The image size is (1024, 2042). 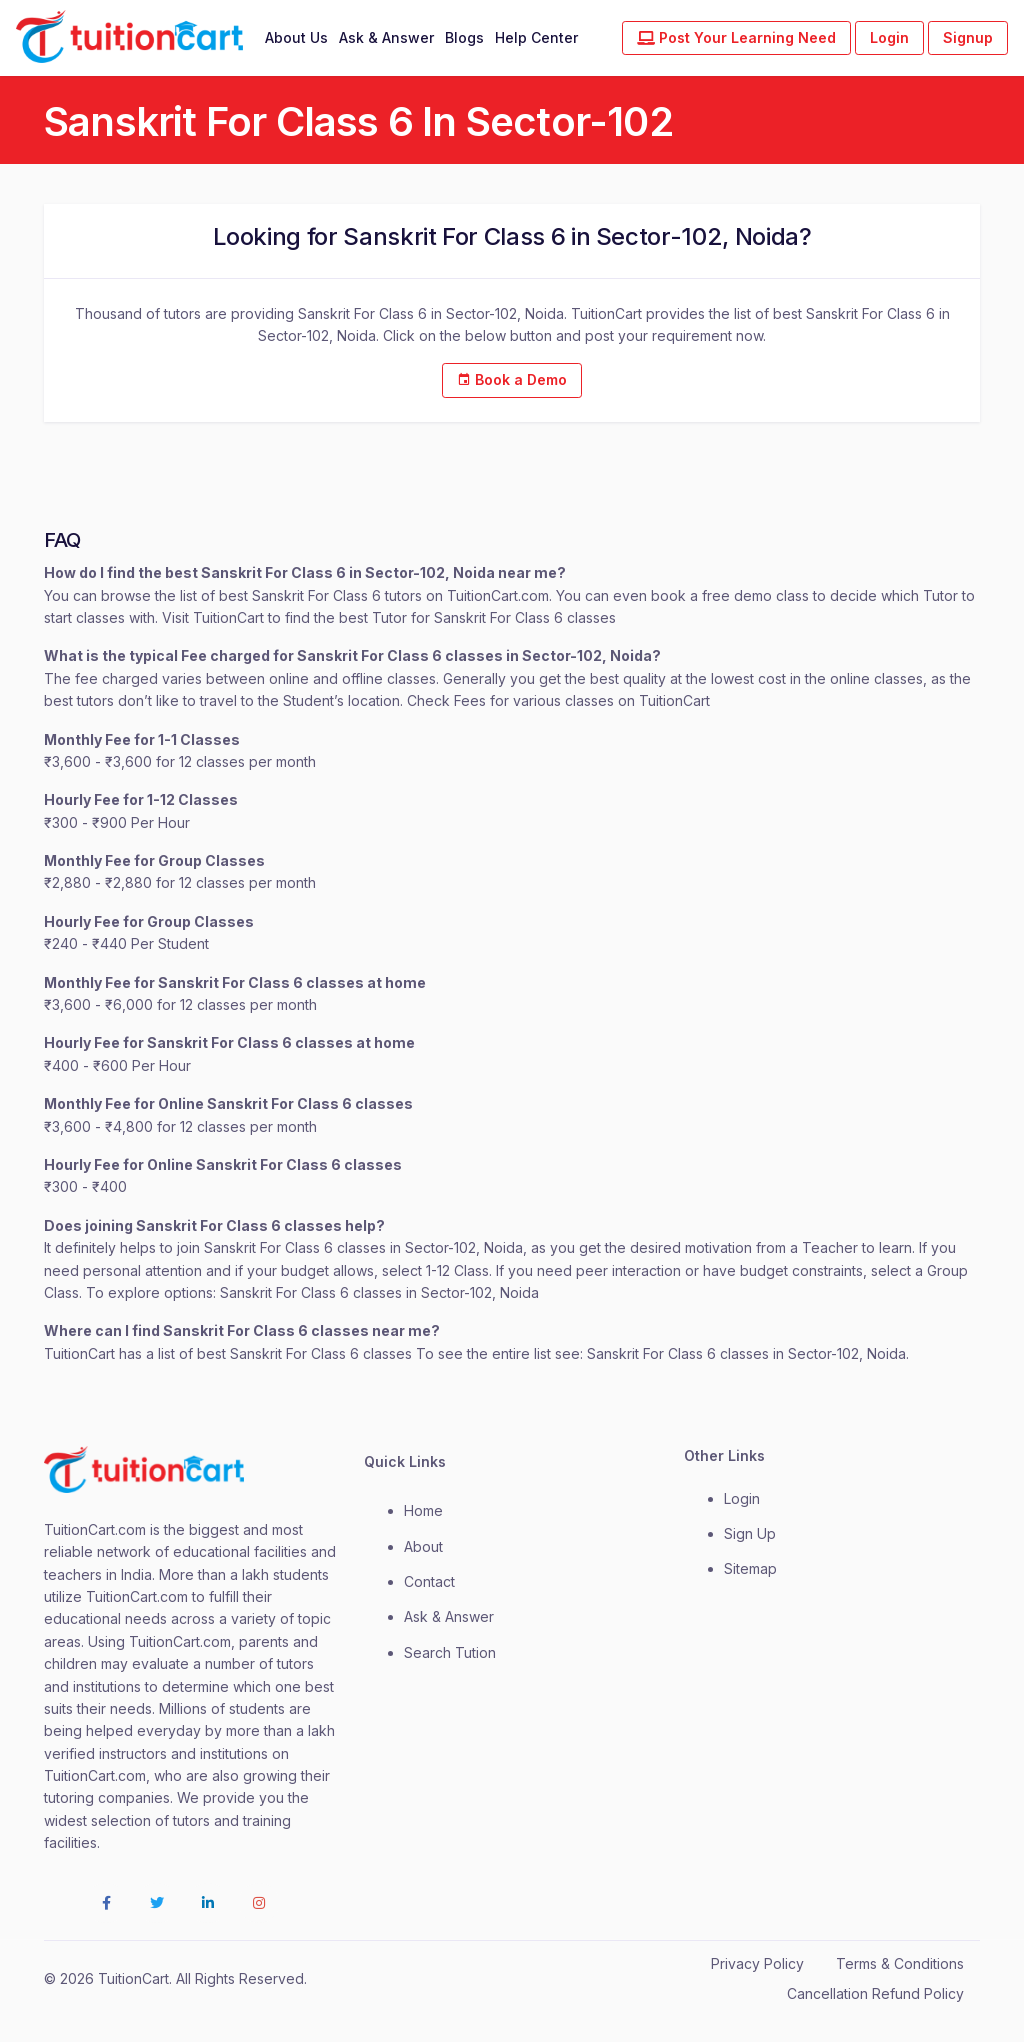 I want to click on Privacy Policy, so click(x=757, y=1963).